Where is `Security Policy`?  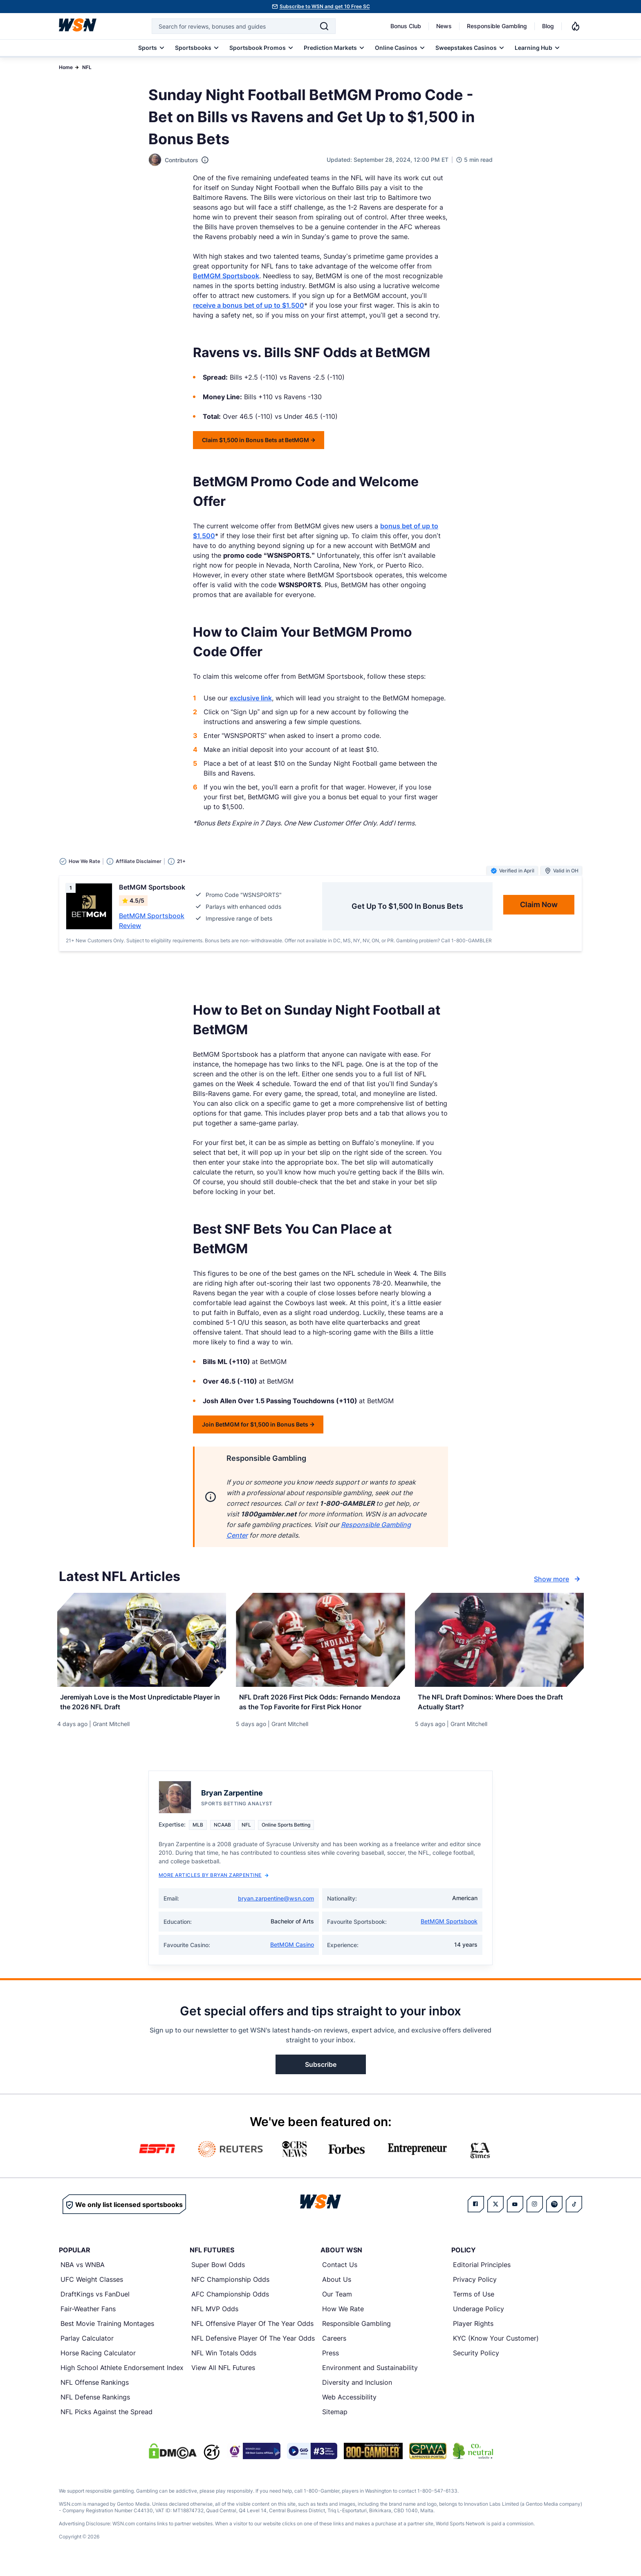 Security Policy is located at coordinates (476, 2362).